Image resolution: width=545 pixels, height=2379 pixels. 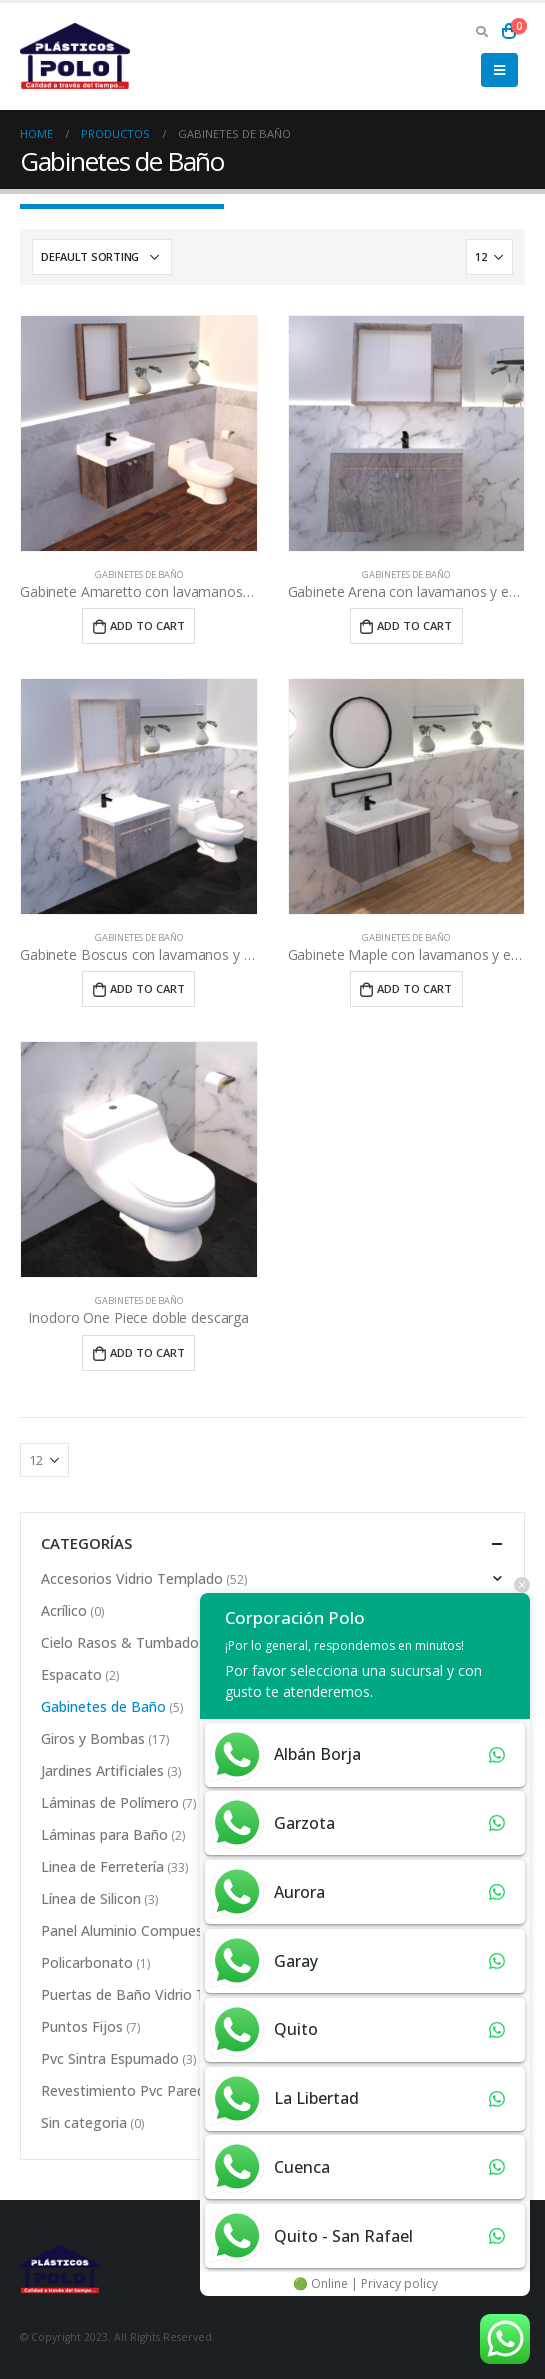 What do you see at coordinates (110, 2058) in the screenshot?
I see `Pvc Sintra Espumado` at bounding box center [110, 2058].